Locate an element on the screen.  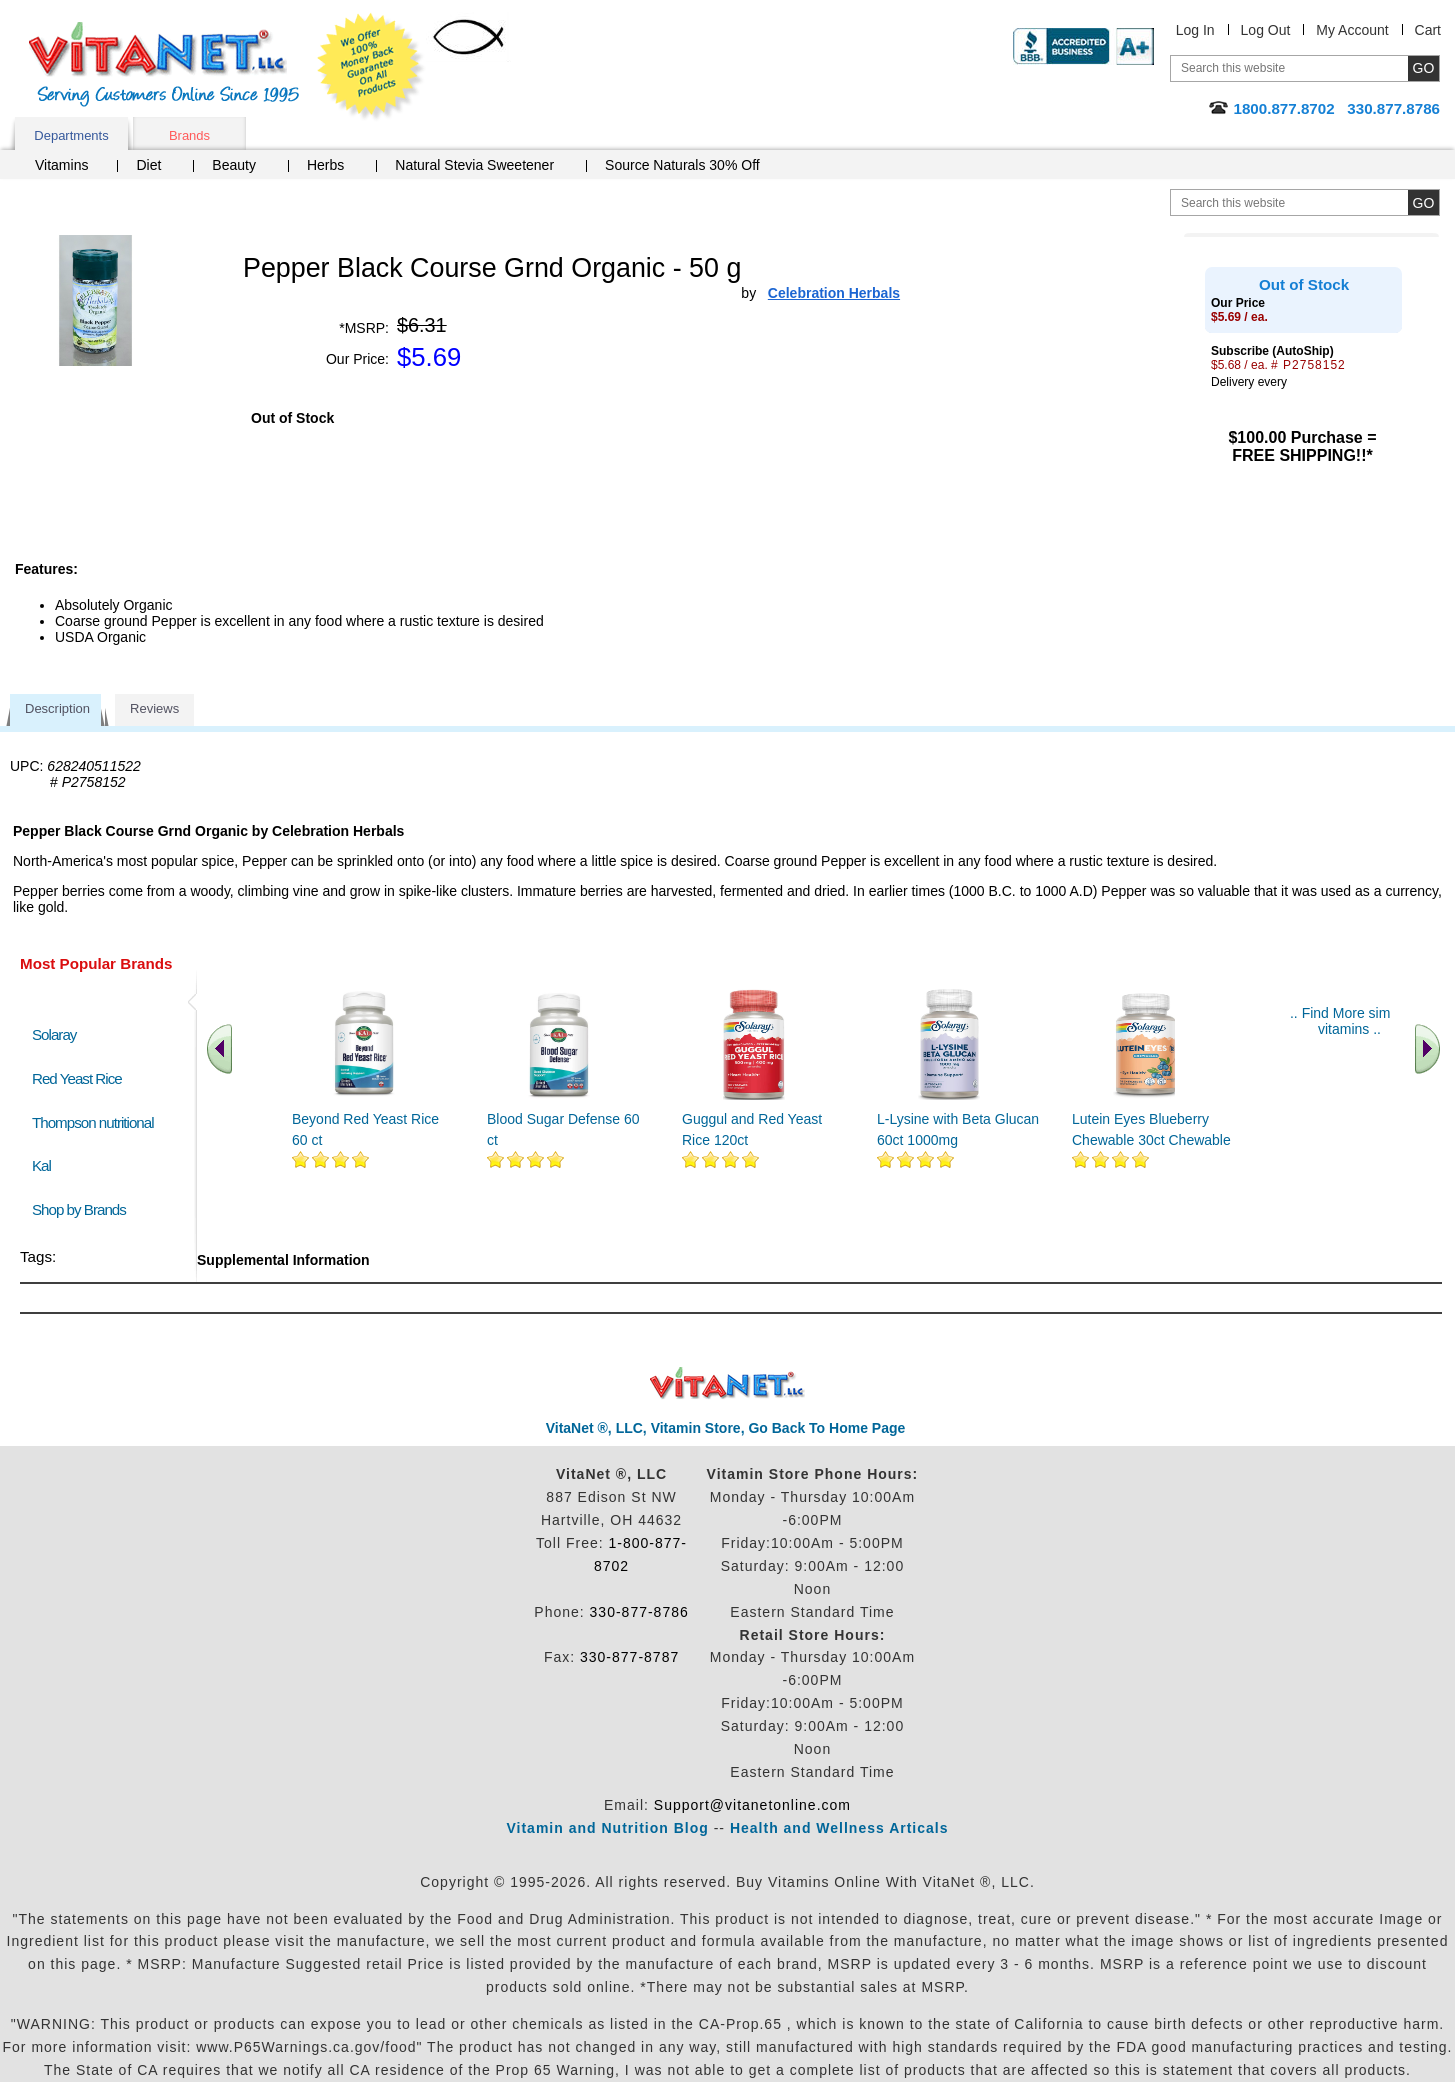
Red Yeast Rice is located at coordinates (77, 1078).